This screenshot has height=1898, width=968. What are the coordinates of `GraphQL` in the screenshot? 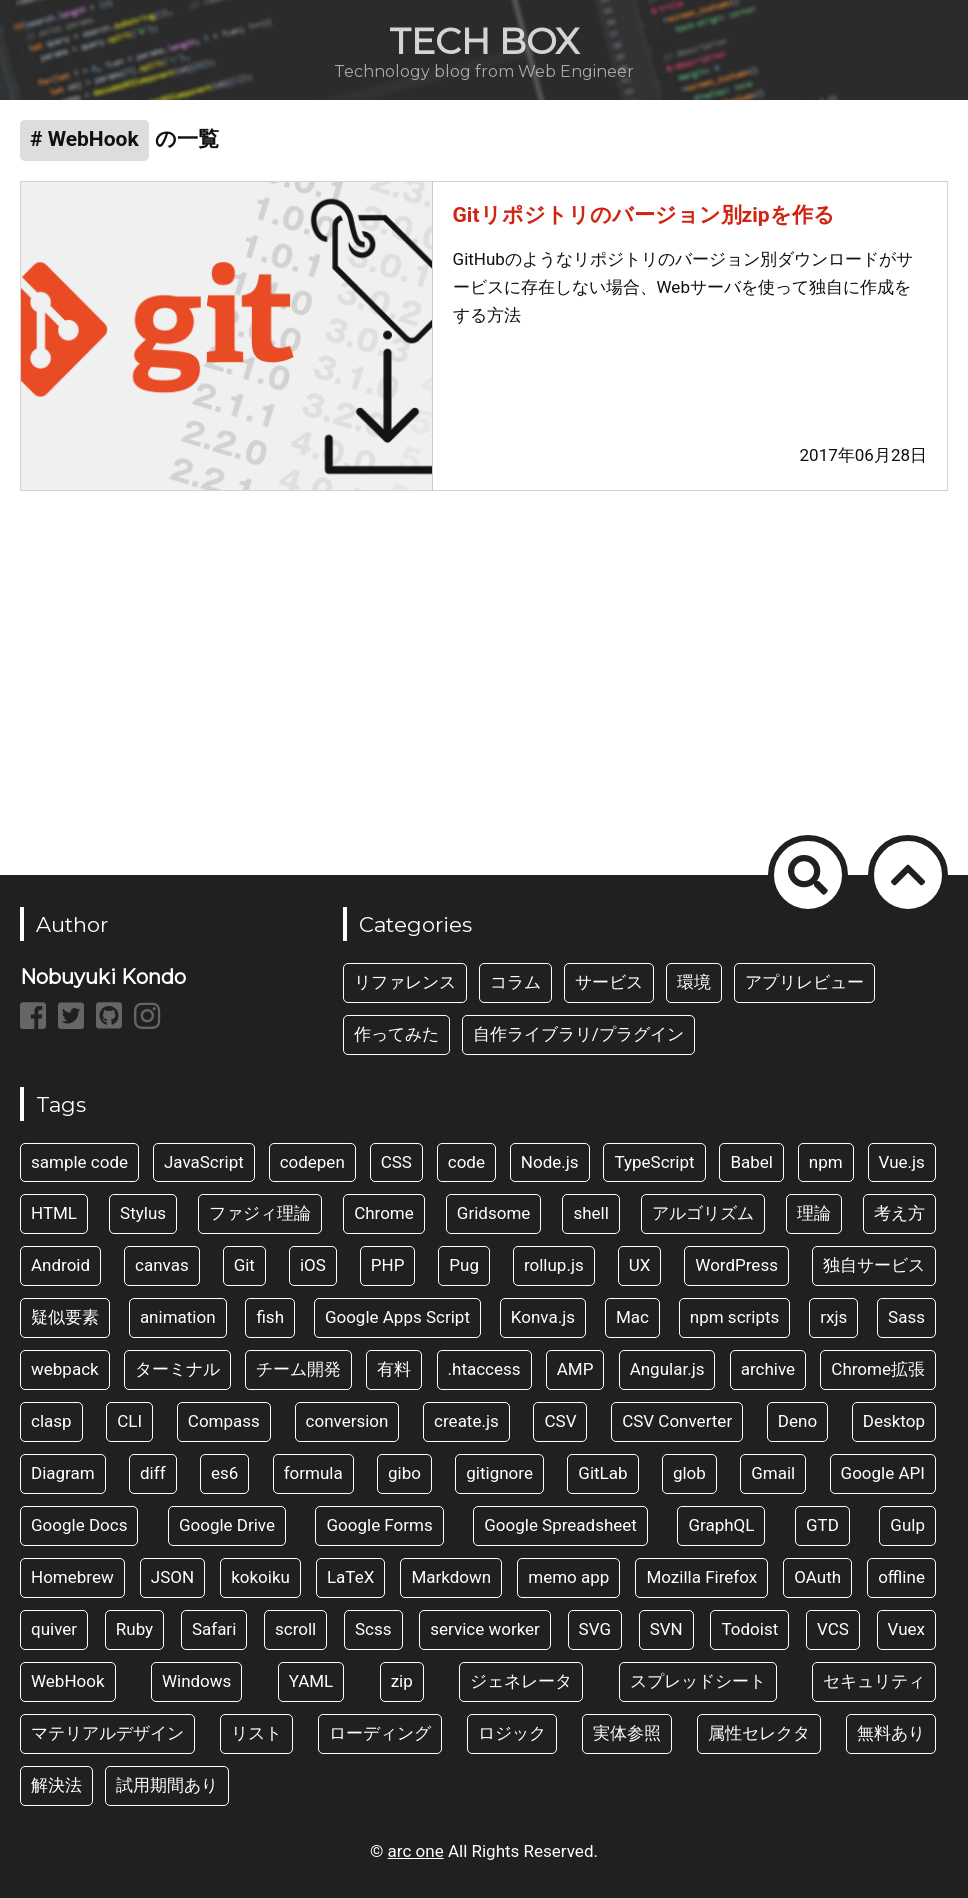 It's located at (721, 1525).